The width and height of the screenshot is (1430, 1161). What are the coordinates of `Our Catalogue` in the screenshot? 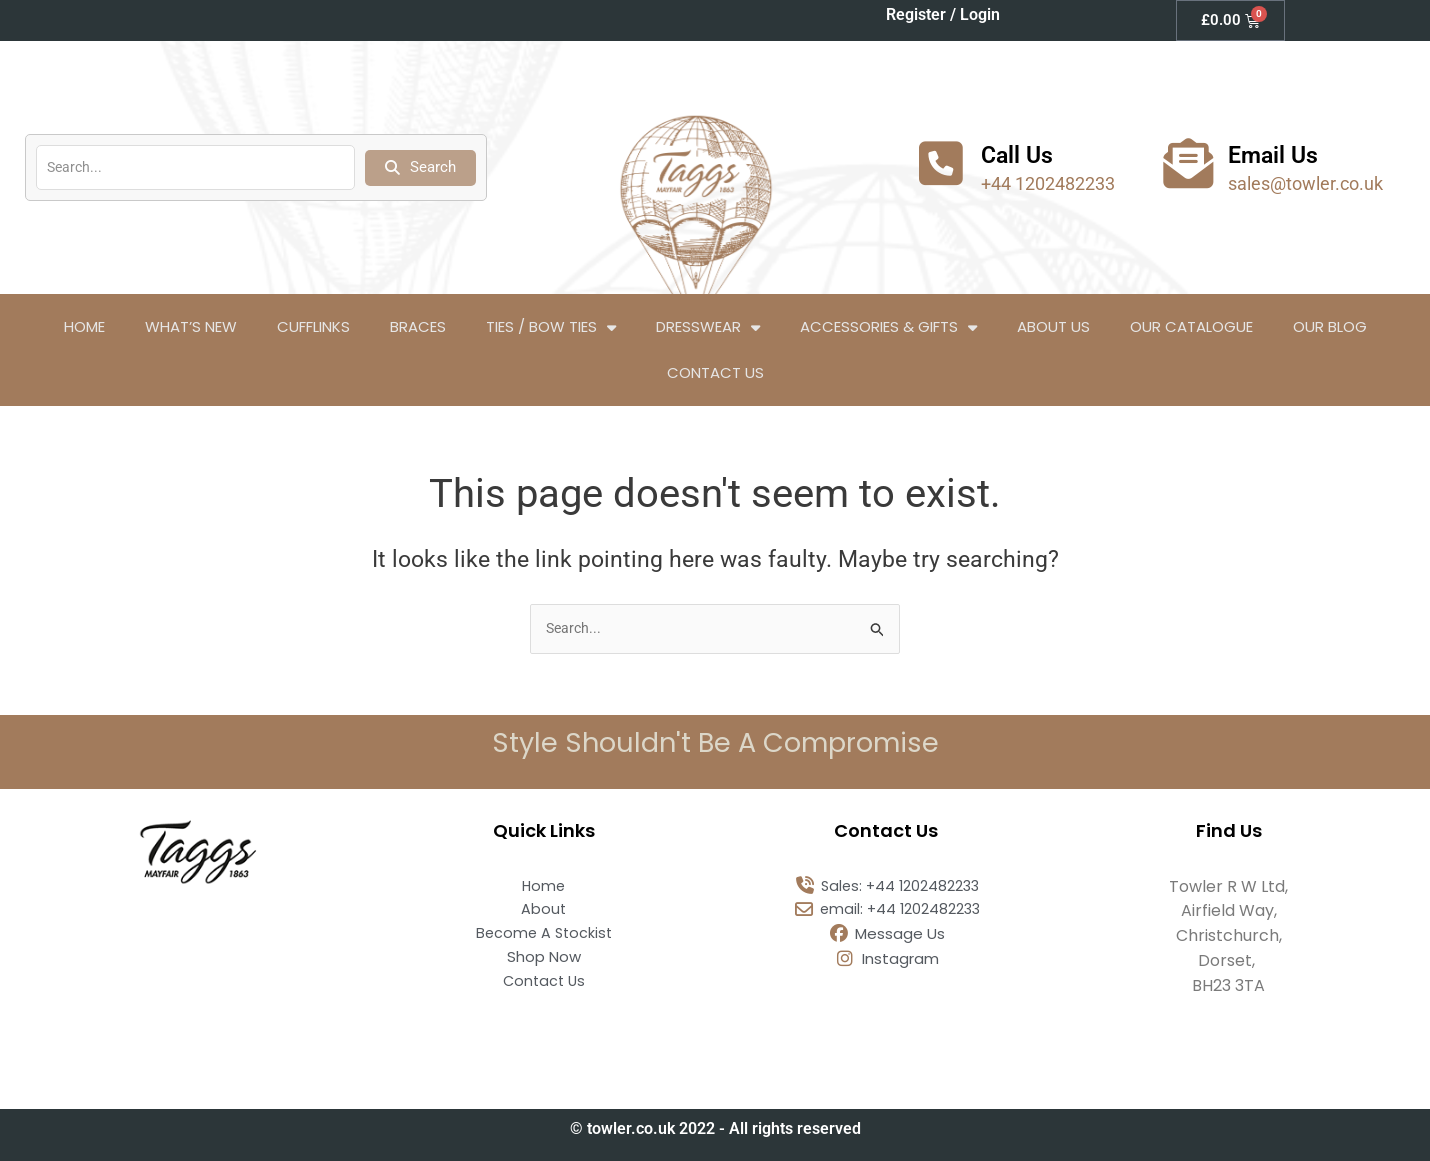 It's located at (1191, 326).